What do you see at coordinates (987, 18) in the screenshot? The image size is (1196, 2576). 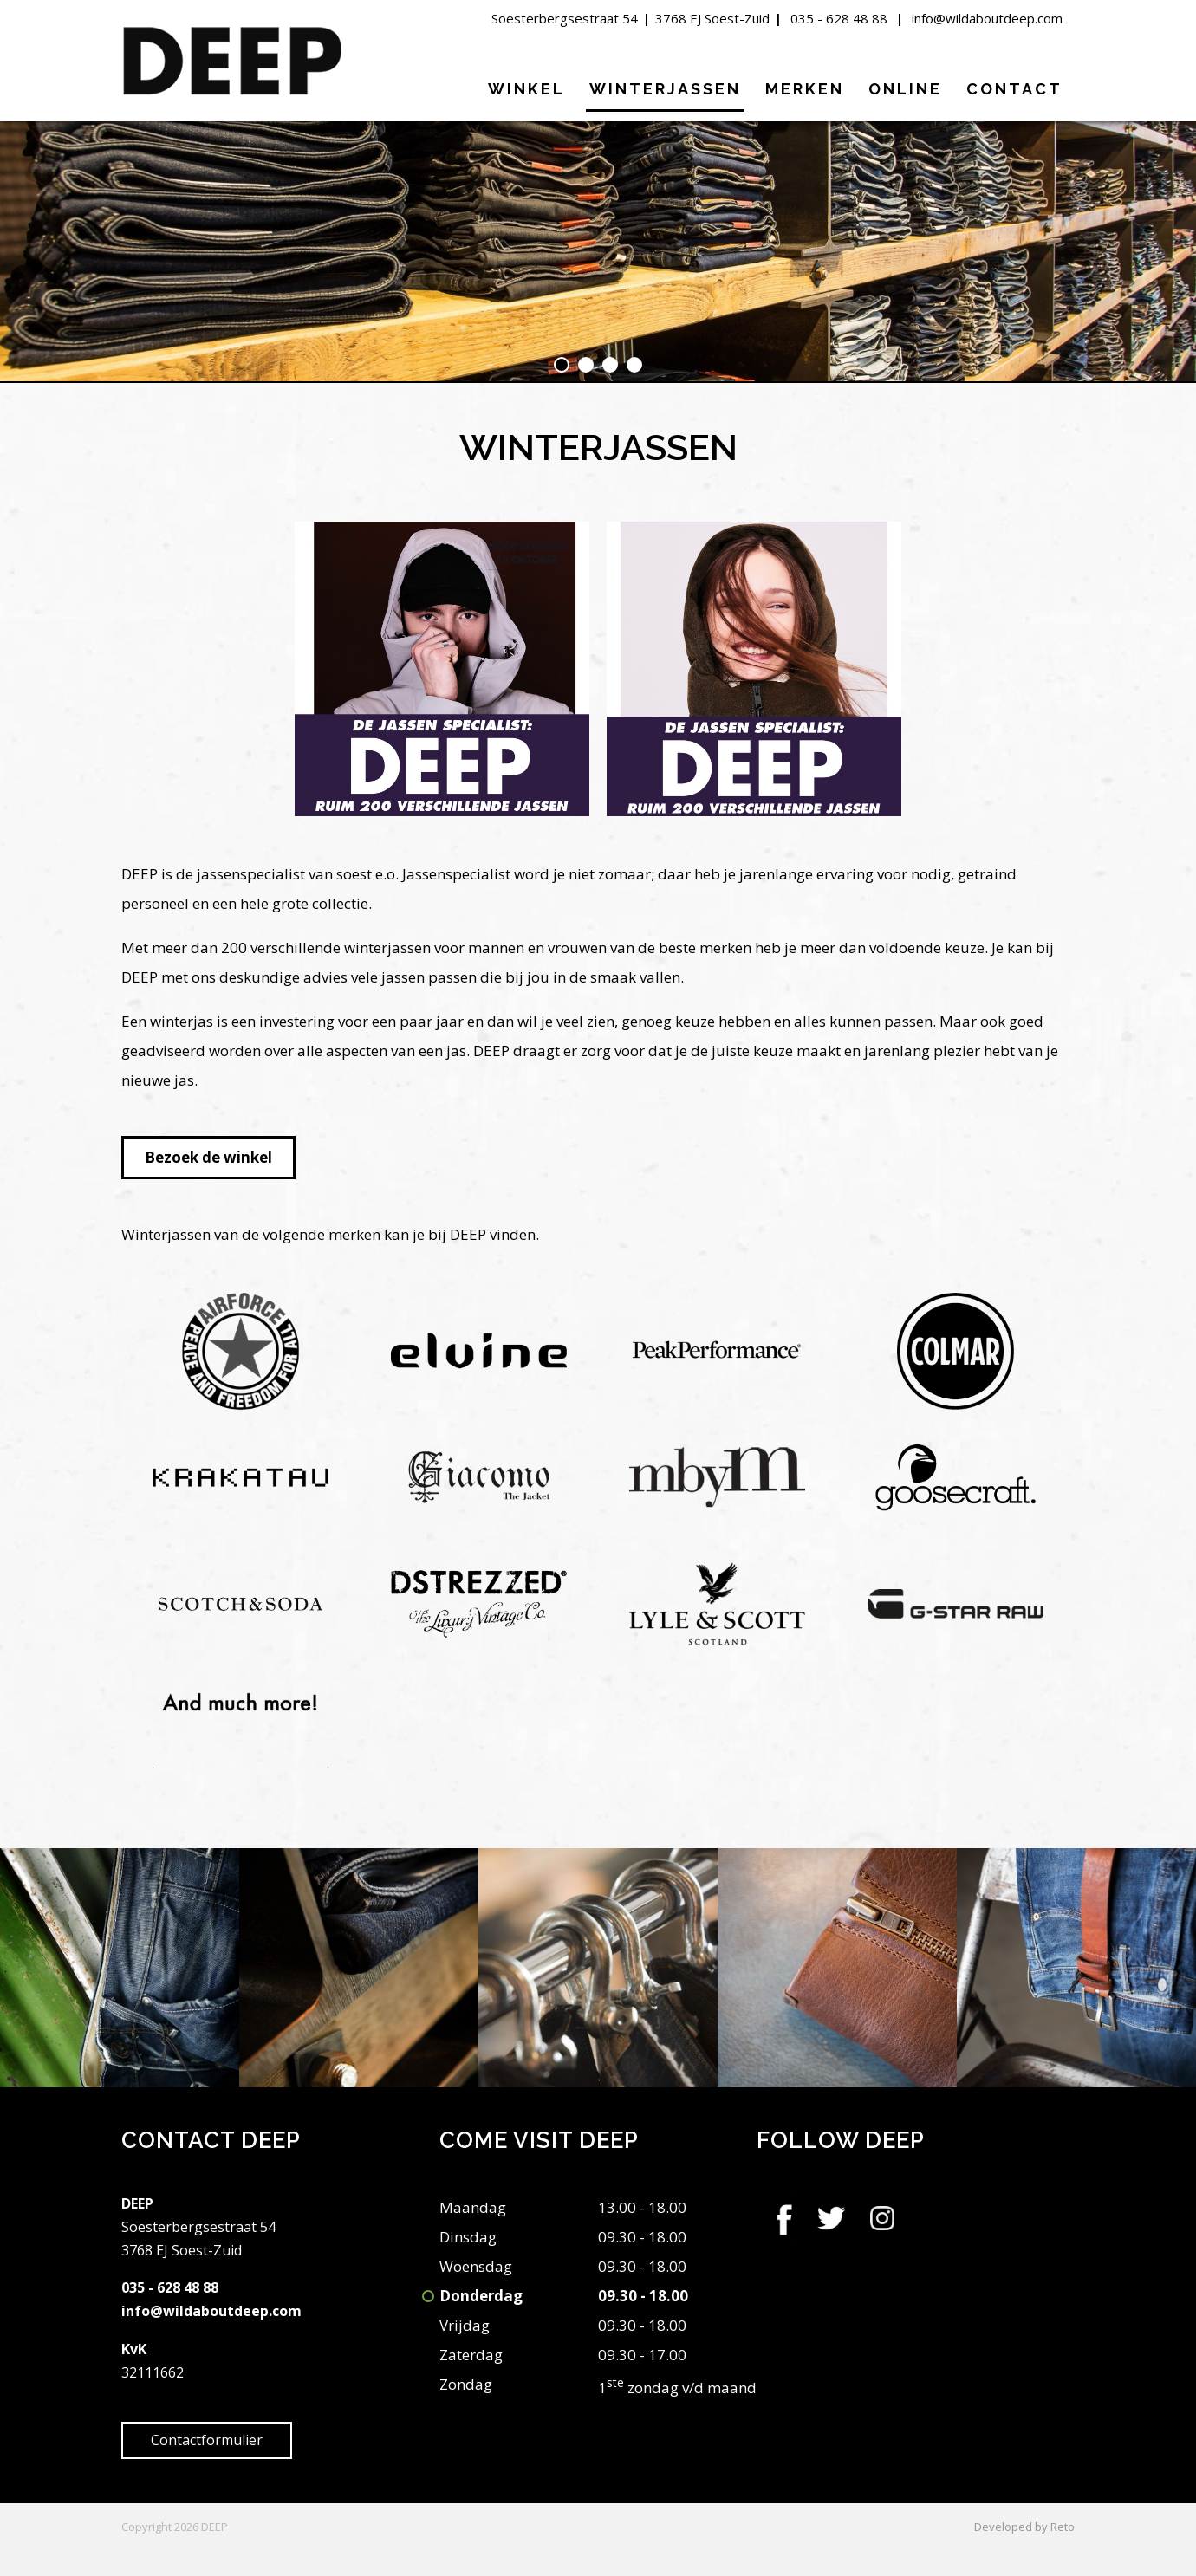 I see `info@wildaboutdeep.com` at bounding box center [987, 18].